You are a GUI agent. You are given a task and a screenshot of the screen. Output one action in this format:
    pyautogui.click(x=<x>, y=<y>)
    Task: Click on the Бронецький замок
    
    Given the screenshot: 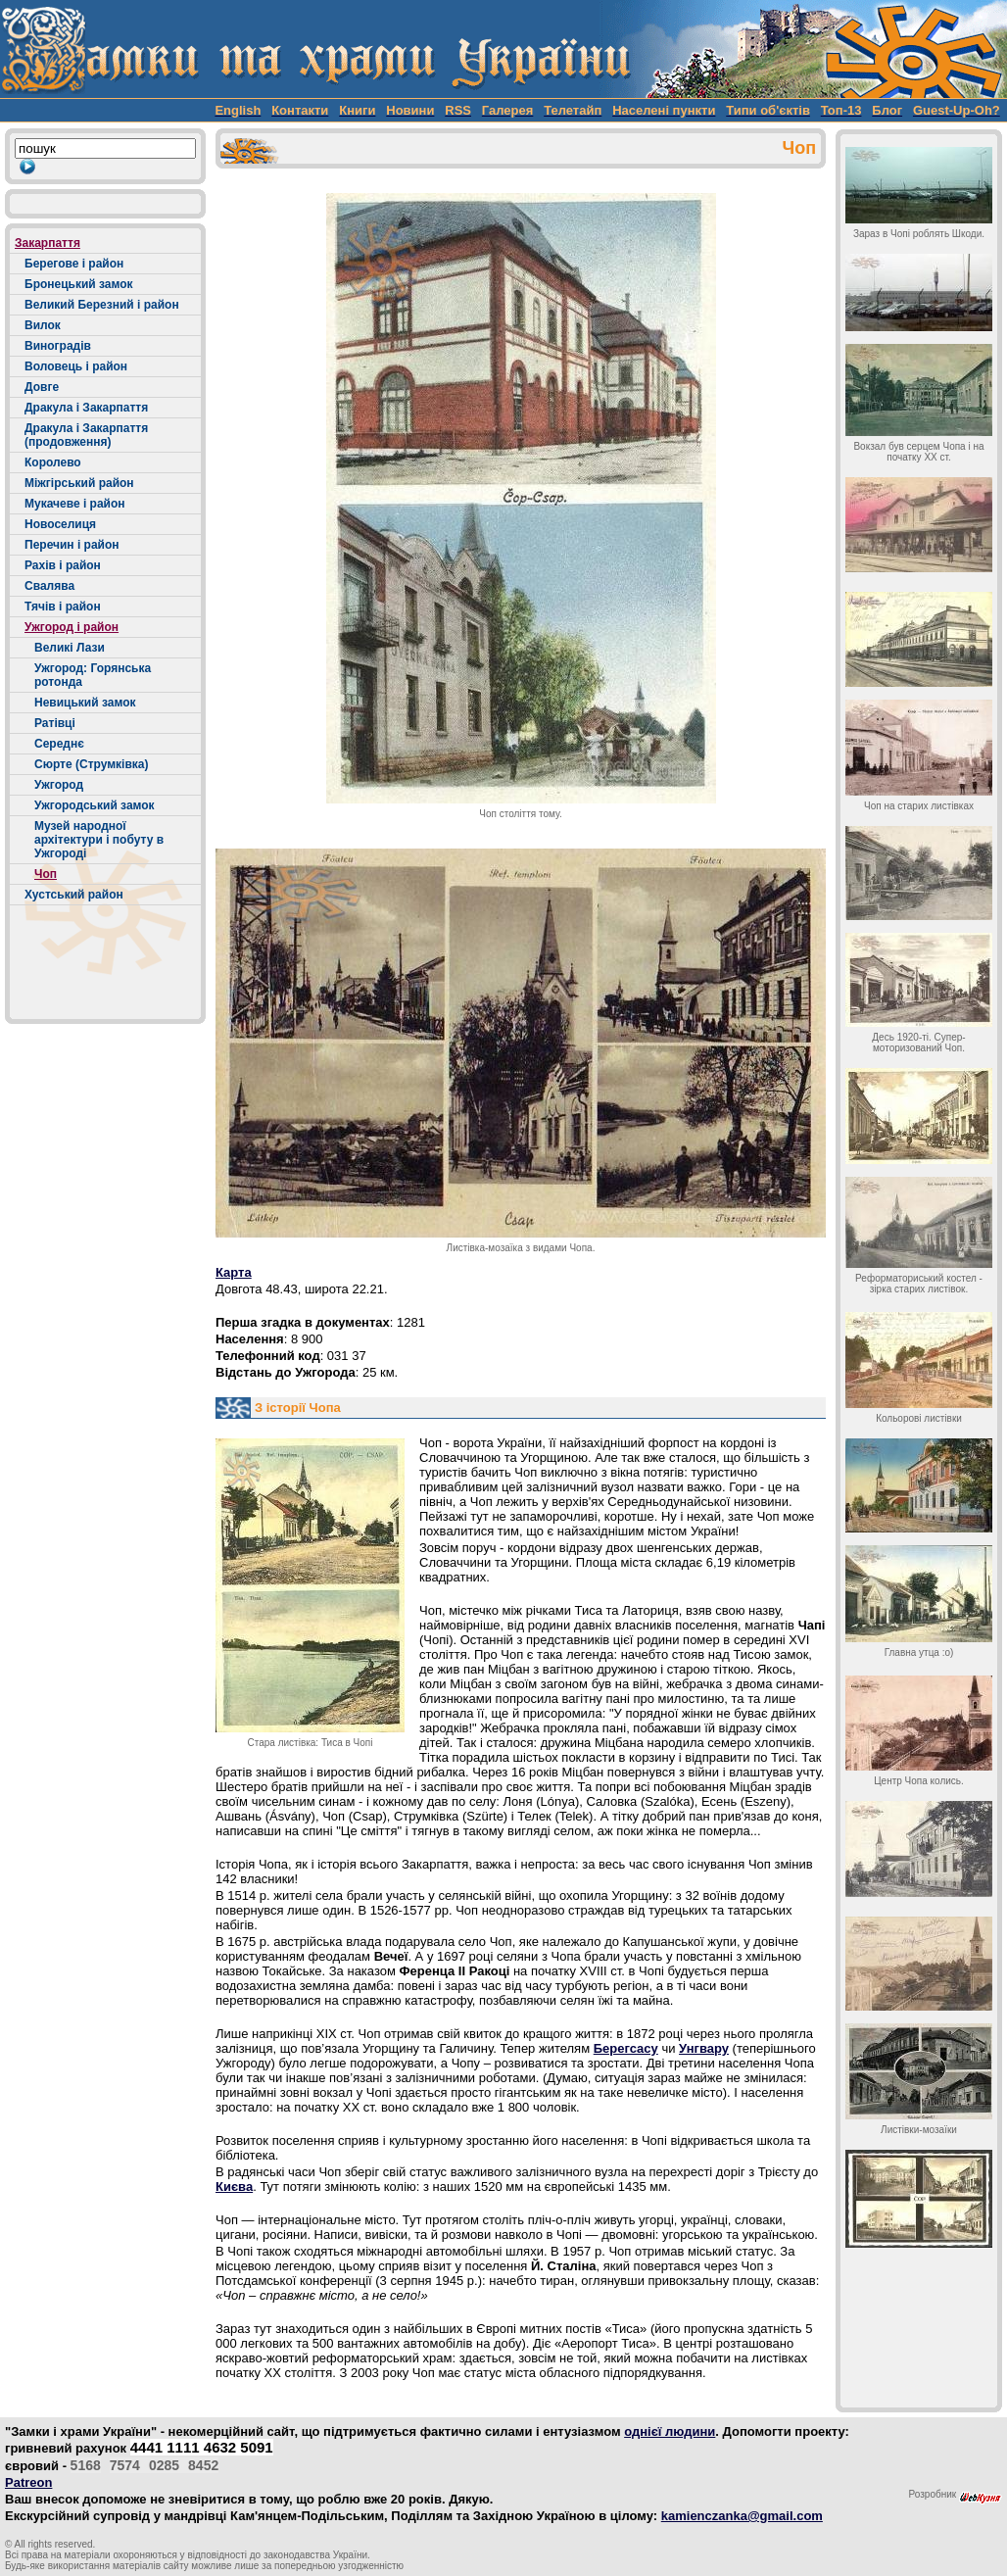 What is the action you would take?
    pyautogui.click(x=78, y=284)
    